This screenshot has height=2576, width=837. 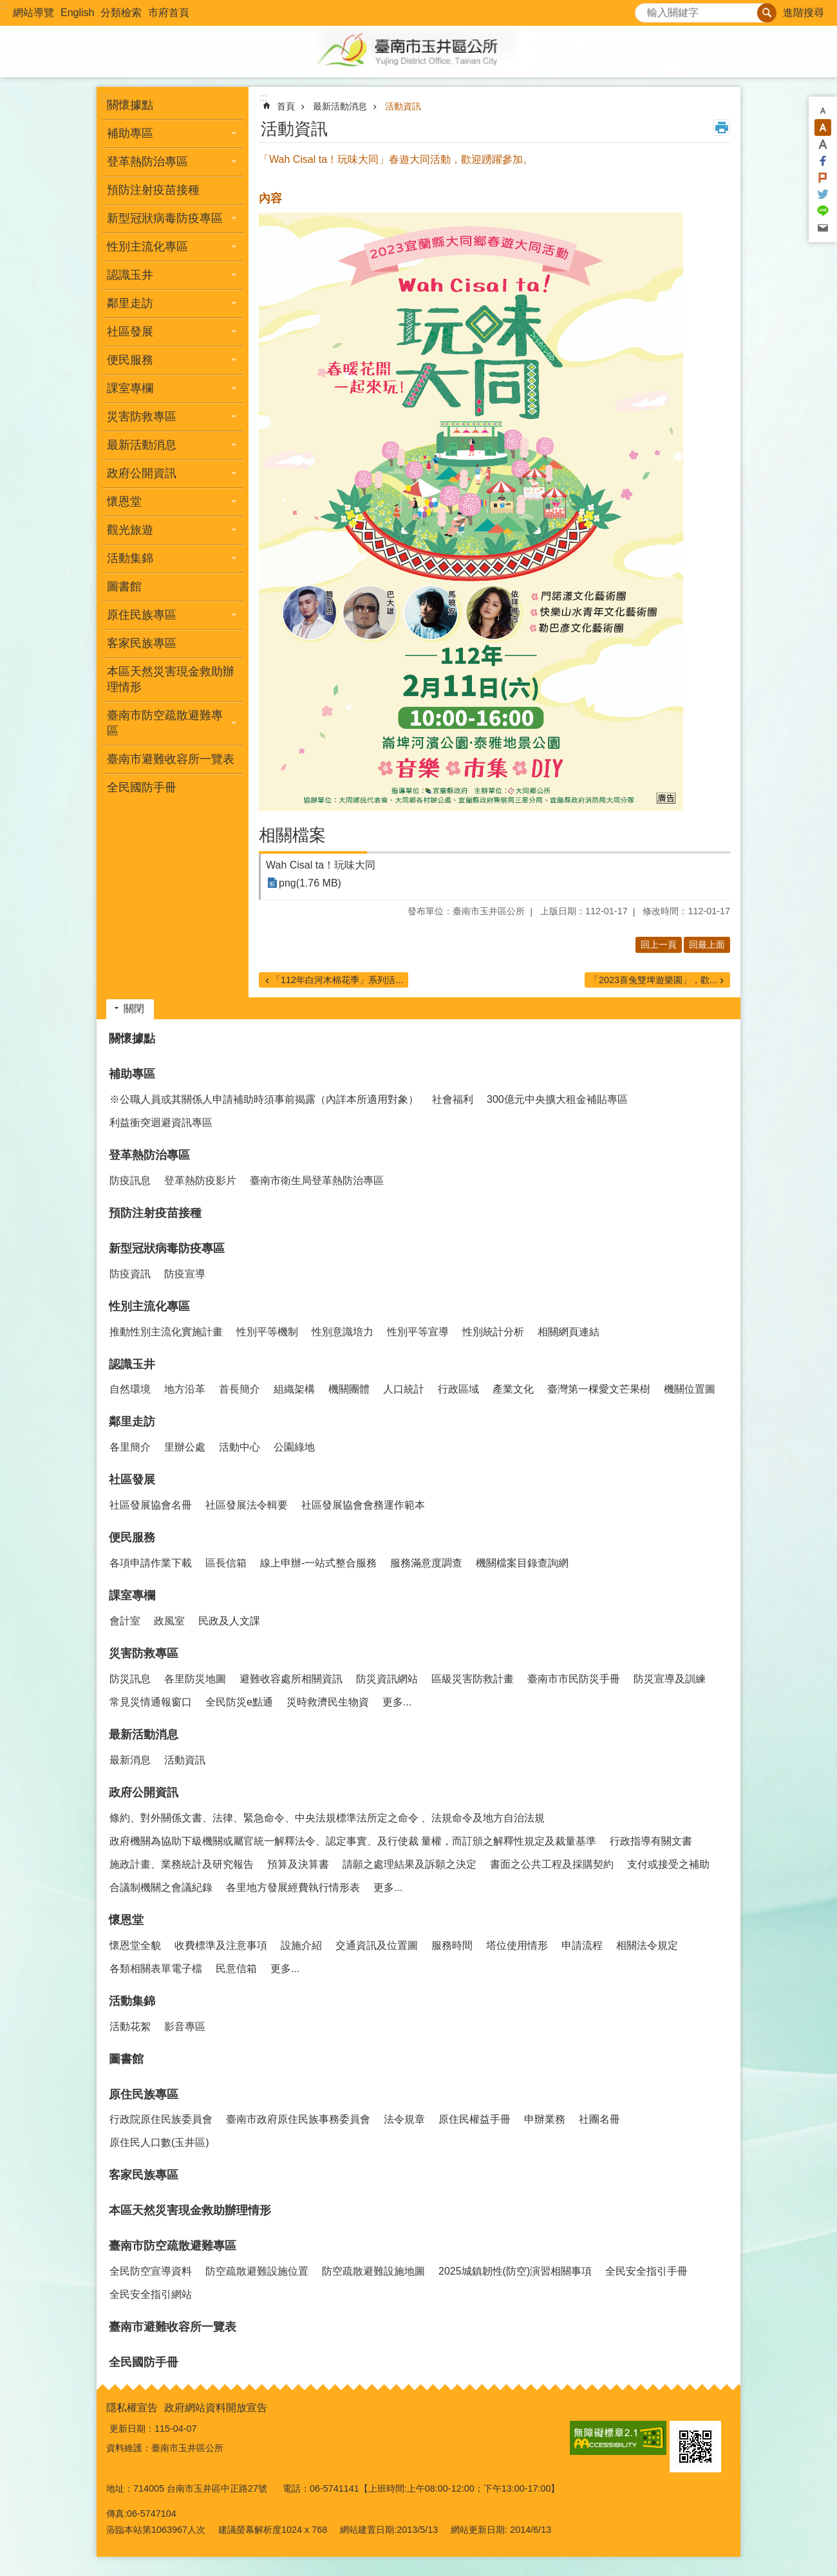 What do you see at coordinates (184, 1389) in the screenshot?
I see `地方沿革` at bounding box center [184, 1389].